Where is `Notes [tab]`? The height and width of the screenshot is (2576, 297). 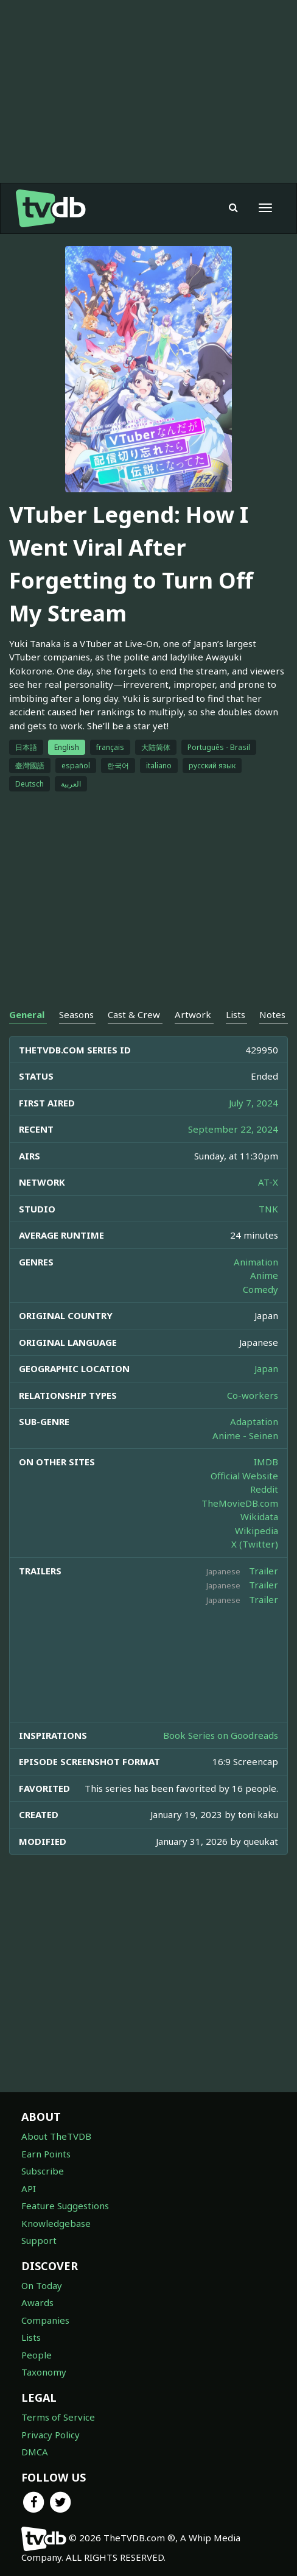
Notes [tab] is located at coordinates (272, 1014).